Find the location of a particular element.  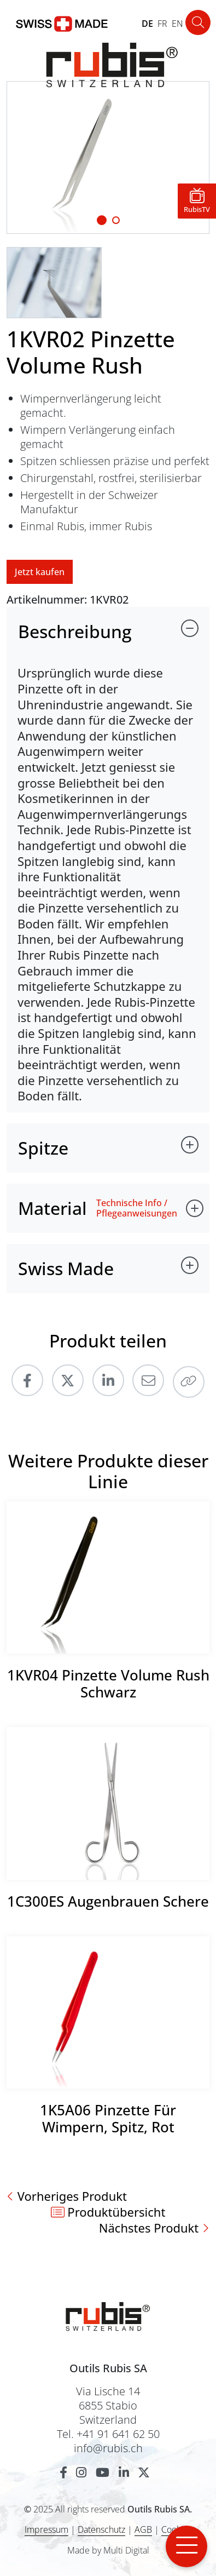

Spitze is located at coordinates (43, 1148).